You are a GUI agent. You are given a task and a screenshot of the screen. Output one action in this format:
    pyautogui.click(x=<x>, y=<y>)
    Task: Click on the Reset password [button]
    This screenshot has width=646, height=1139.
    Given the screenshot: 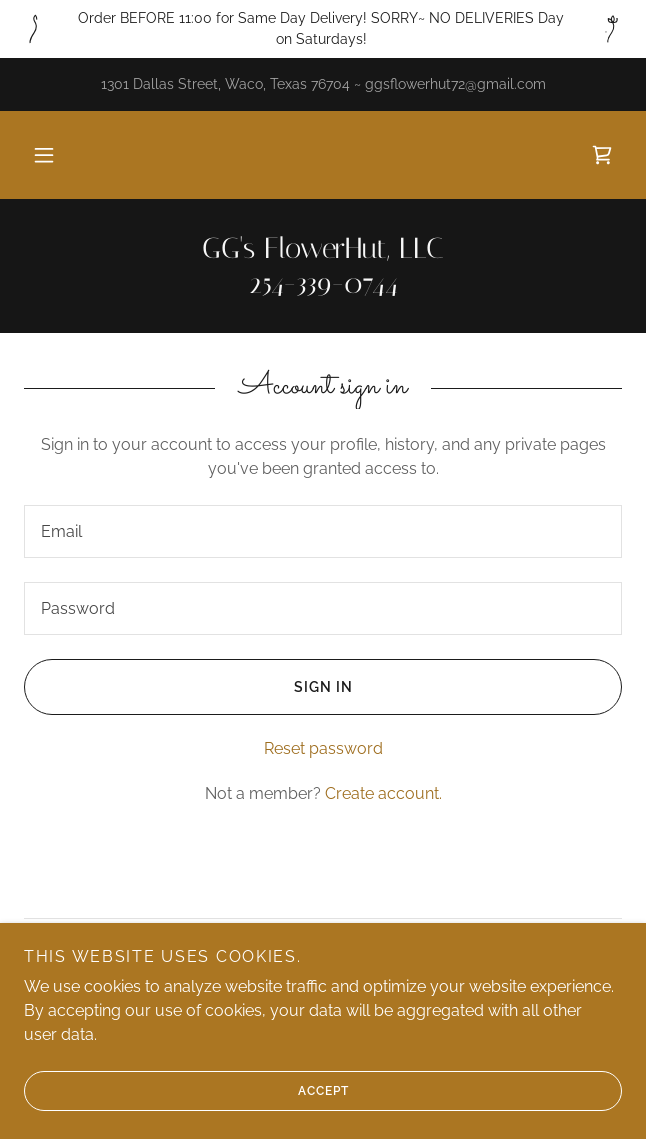 What is the action you would take?
    pyautogui.click(x=323, y=748)
    